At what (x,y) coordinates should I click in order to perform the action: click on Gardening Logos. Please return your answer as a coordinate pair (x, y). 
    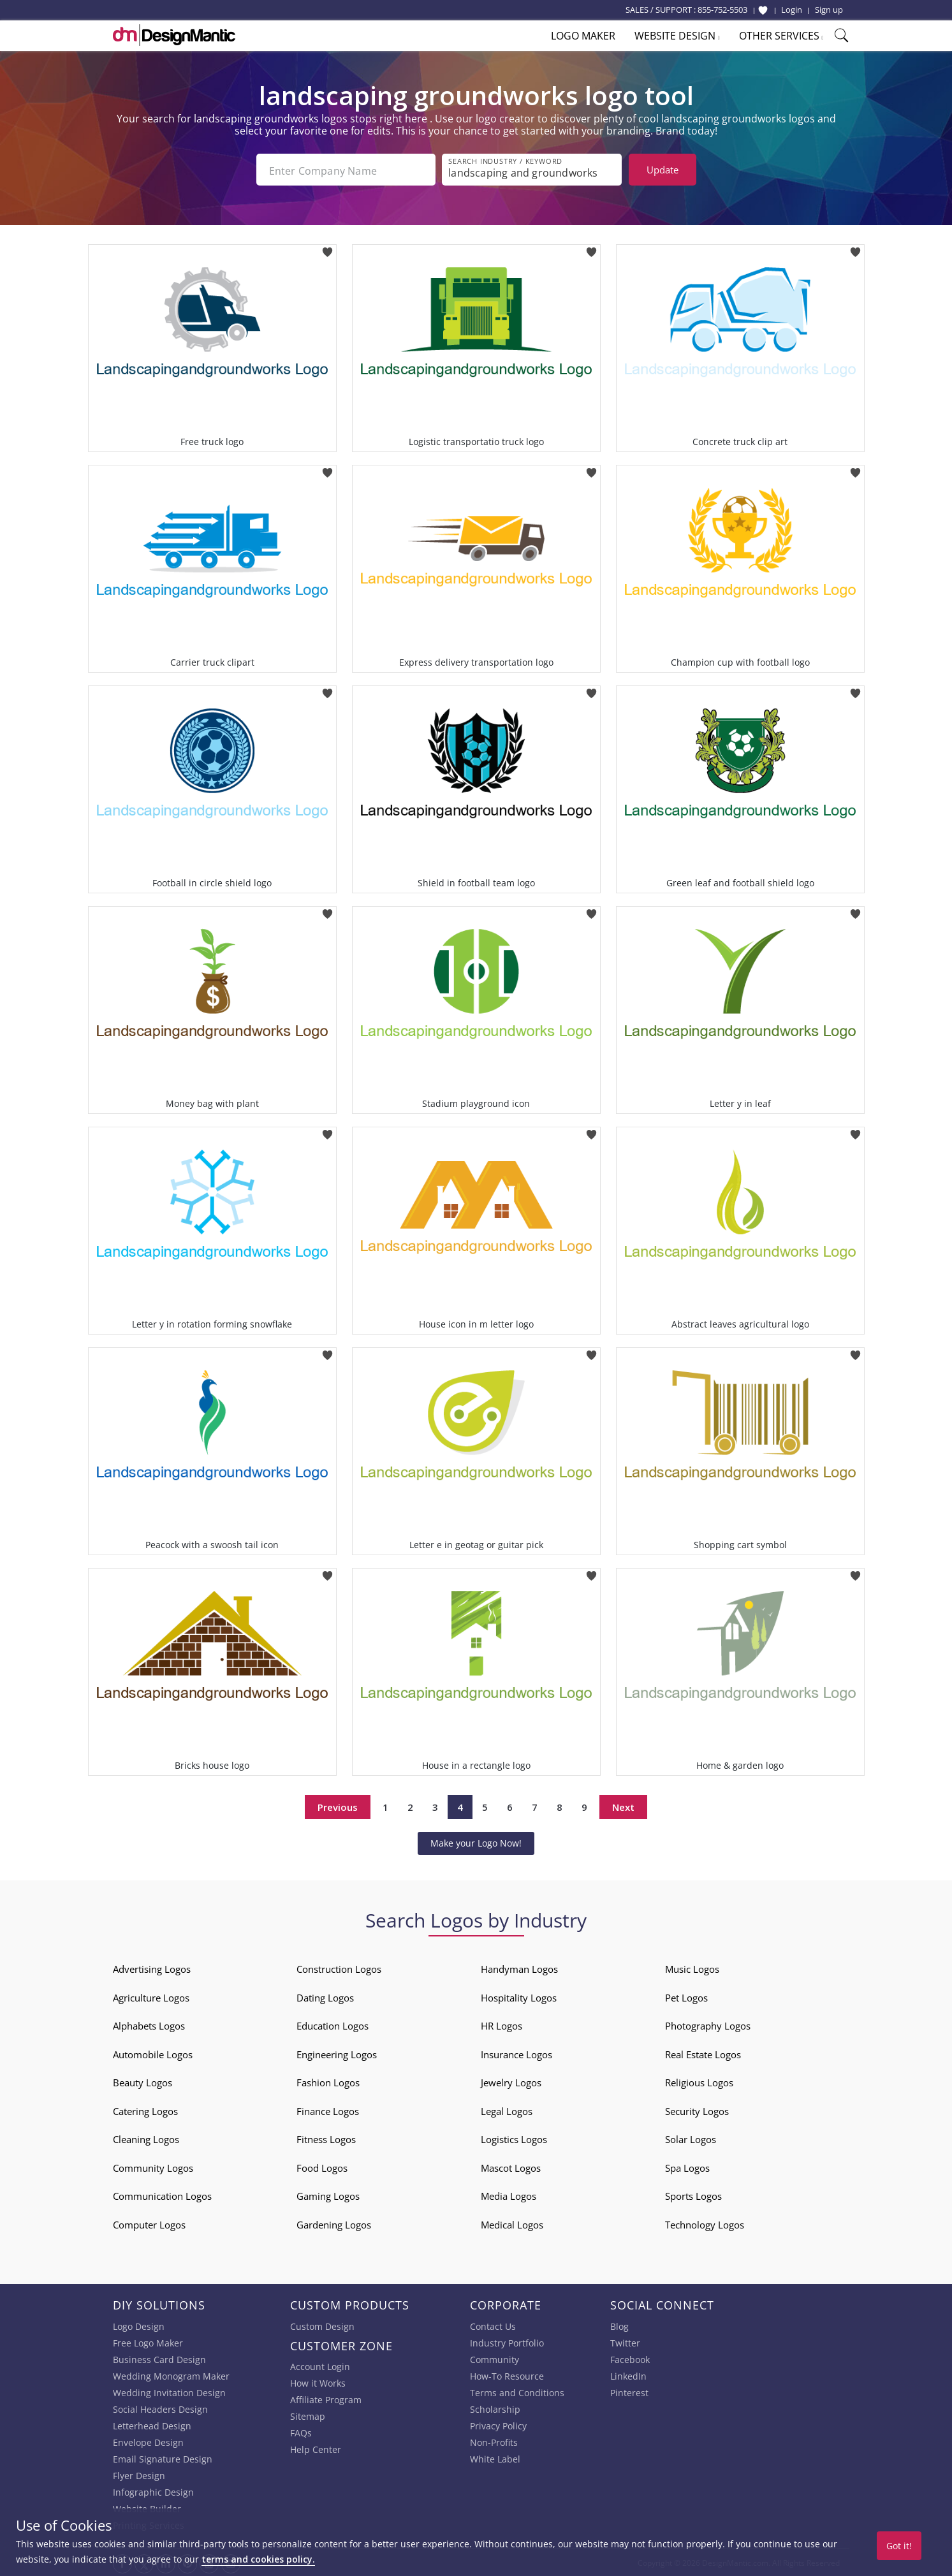
    Looking at the image, I should click on (334, 2223).